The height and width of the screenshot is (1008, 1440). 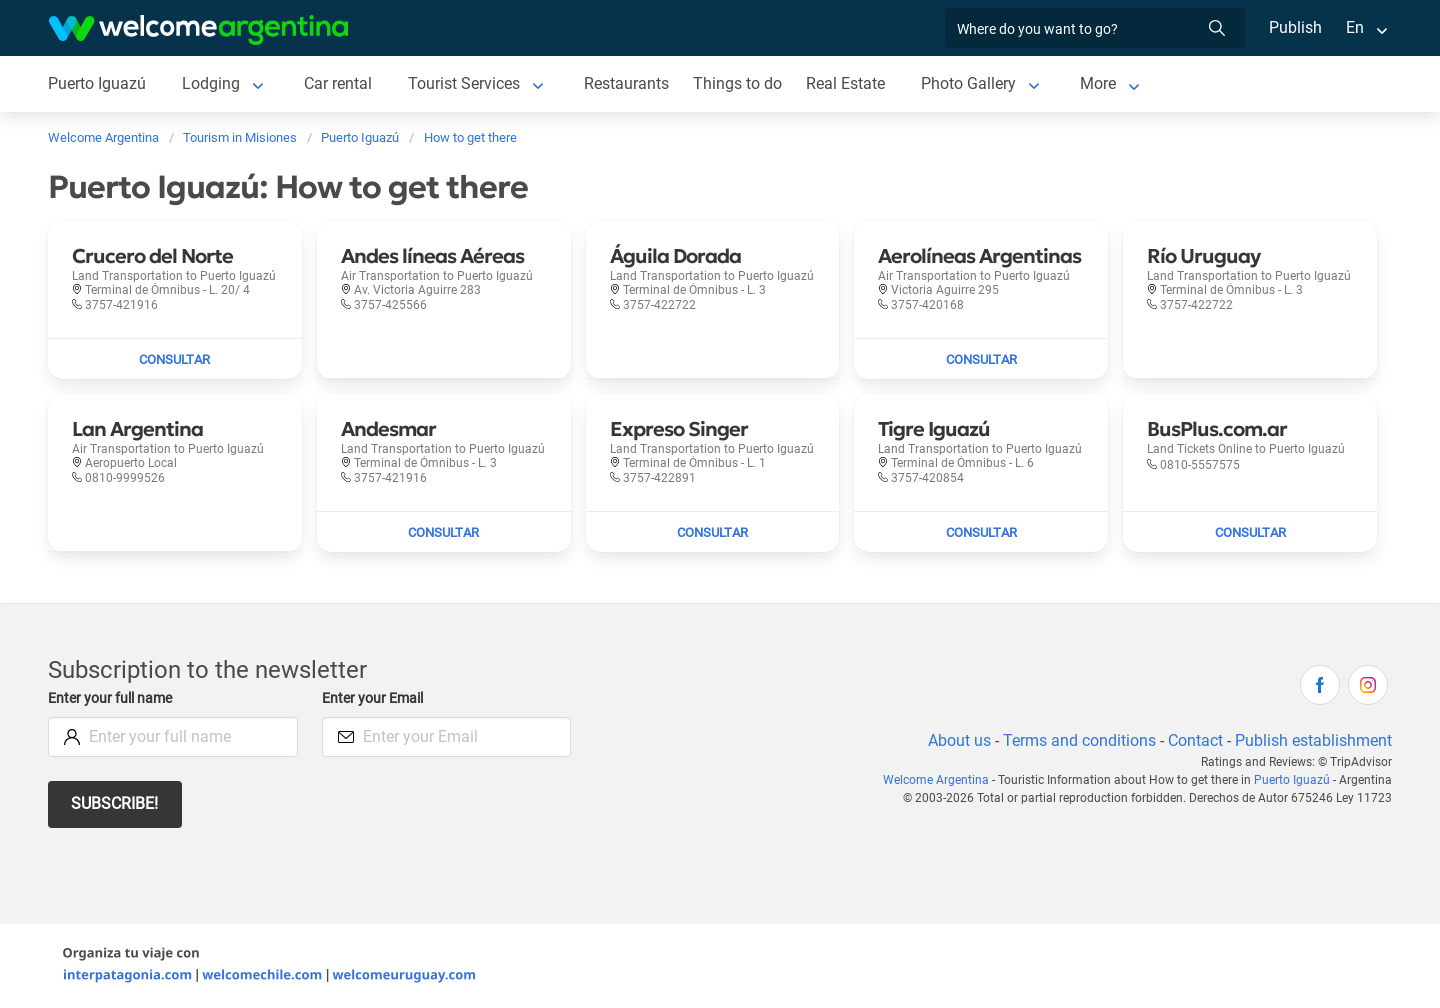 What do you see at coordinates (1076, 740) in the screenshot?
I see `Terms and conditions` at bounding box center [1076, 740].